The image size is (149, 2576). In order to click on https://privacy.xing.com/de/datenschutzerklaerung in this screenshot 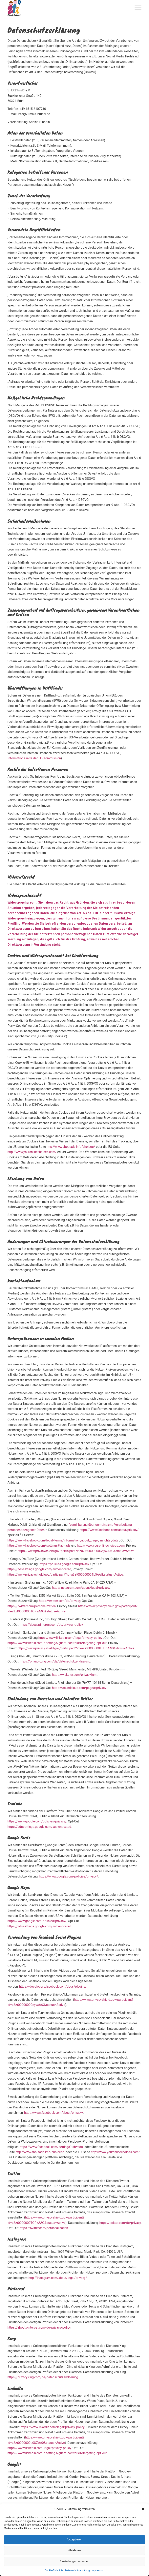, I will do `click(55, 1661)`.